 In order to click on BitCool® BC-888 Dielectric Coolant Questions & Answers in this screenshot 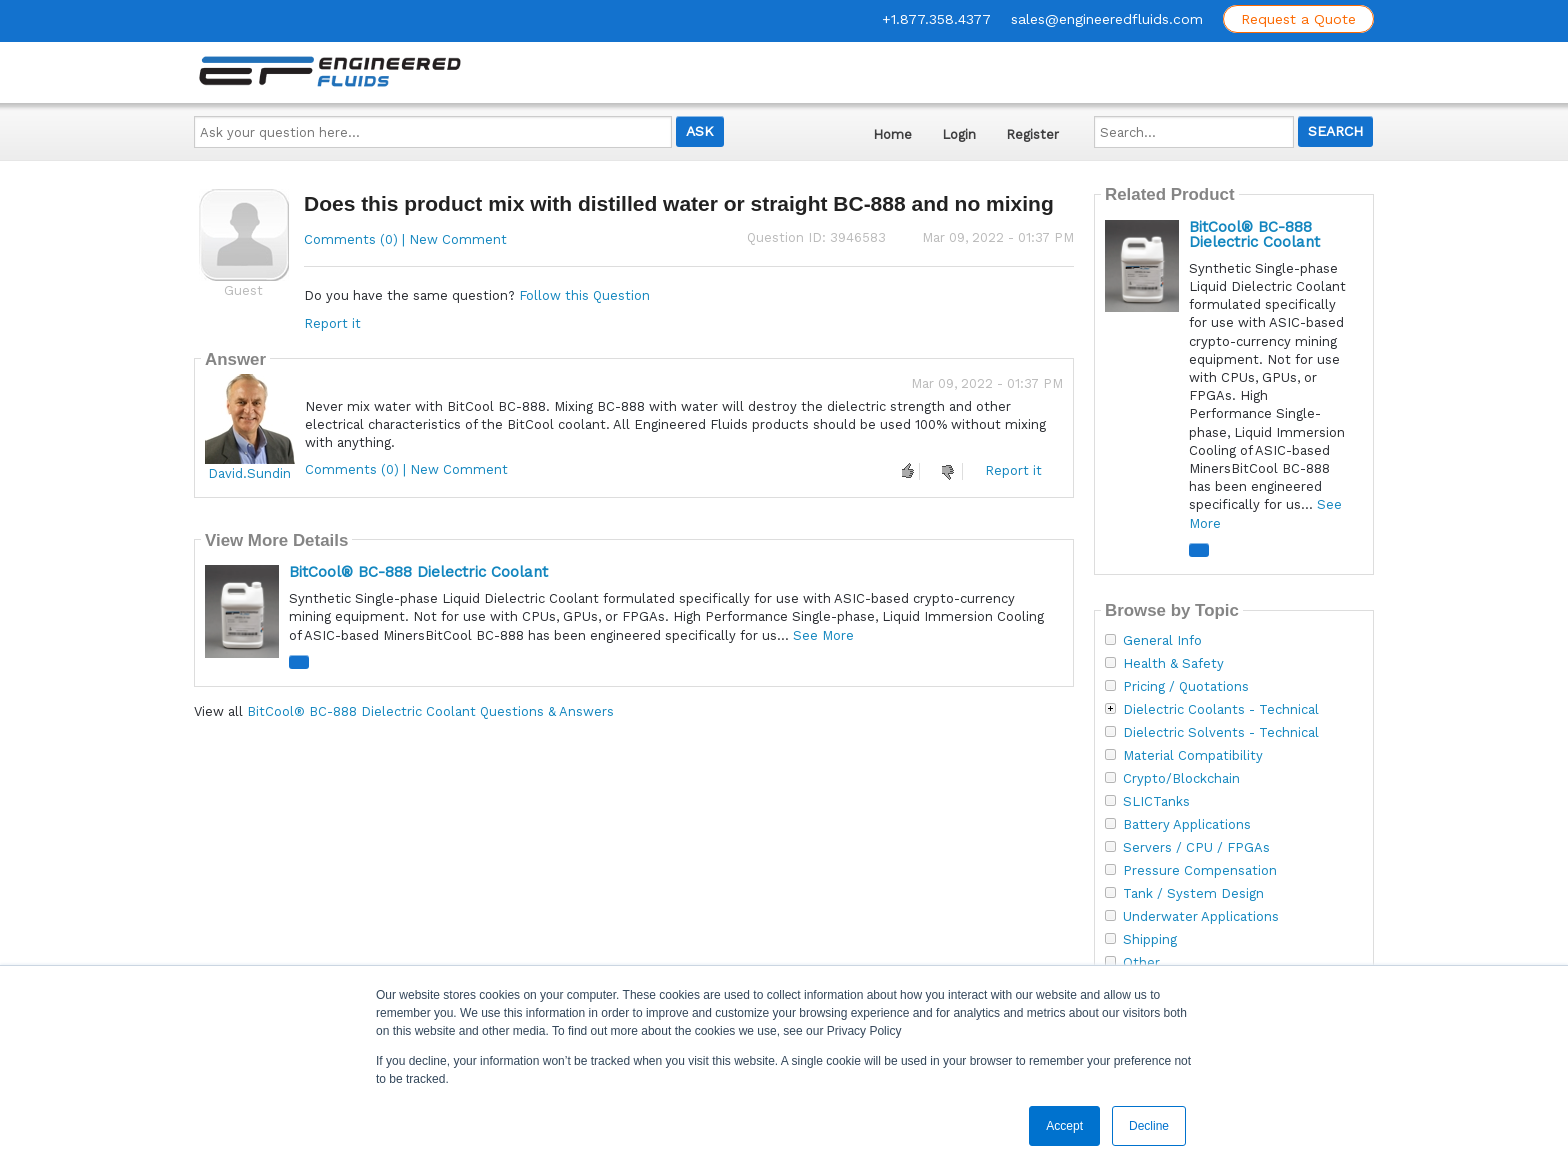, I will do `click(430, 711)`.